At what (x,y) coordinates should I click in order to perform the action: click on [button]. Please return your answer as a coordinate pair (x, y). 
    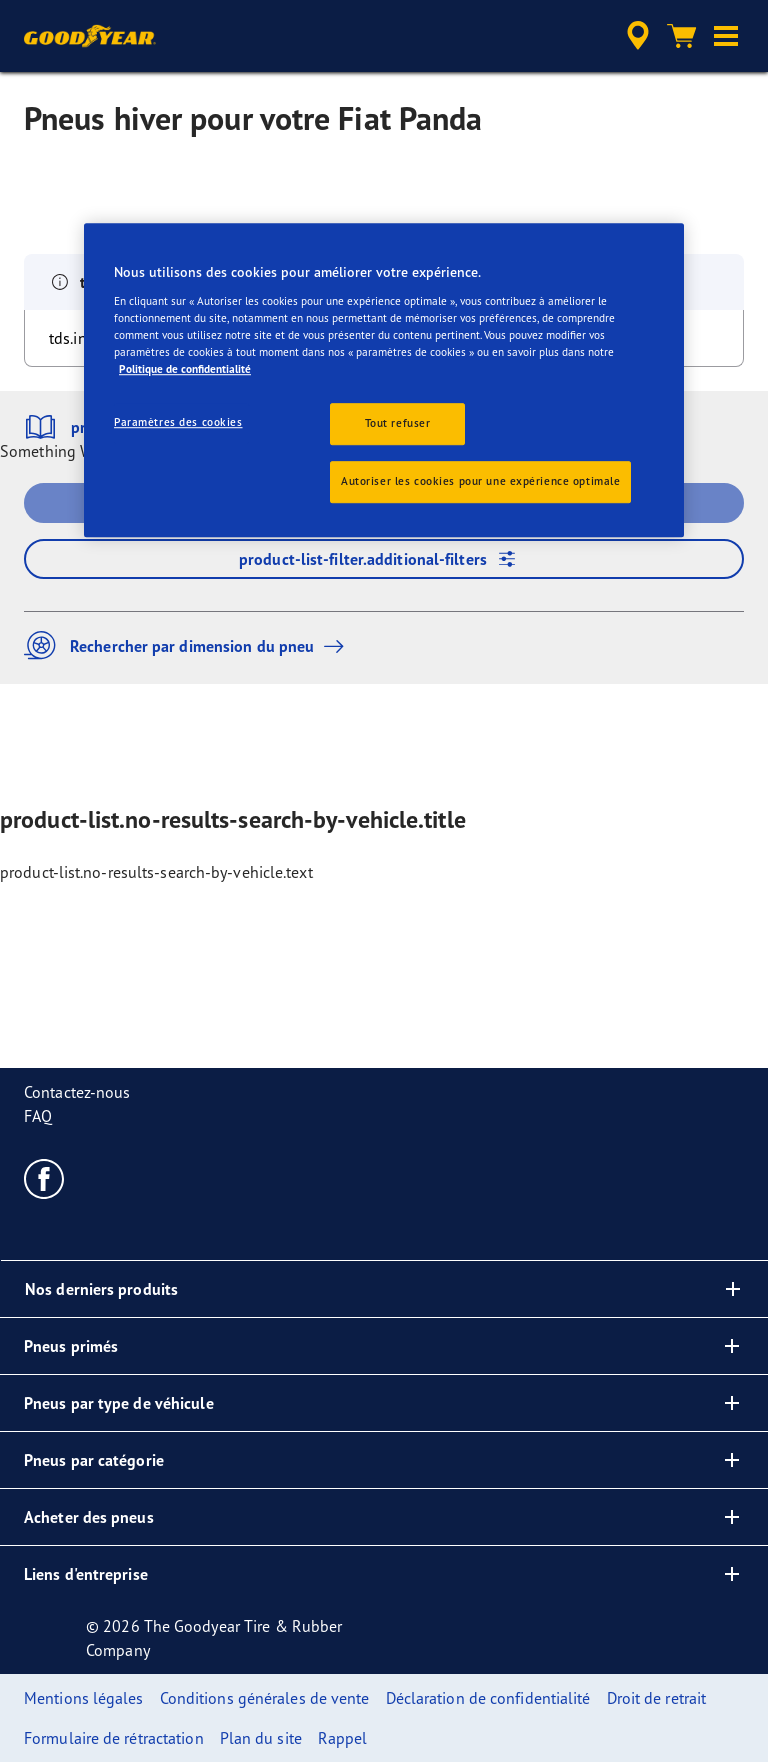
    Looking at the image, I should click on (726, 36).